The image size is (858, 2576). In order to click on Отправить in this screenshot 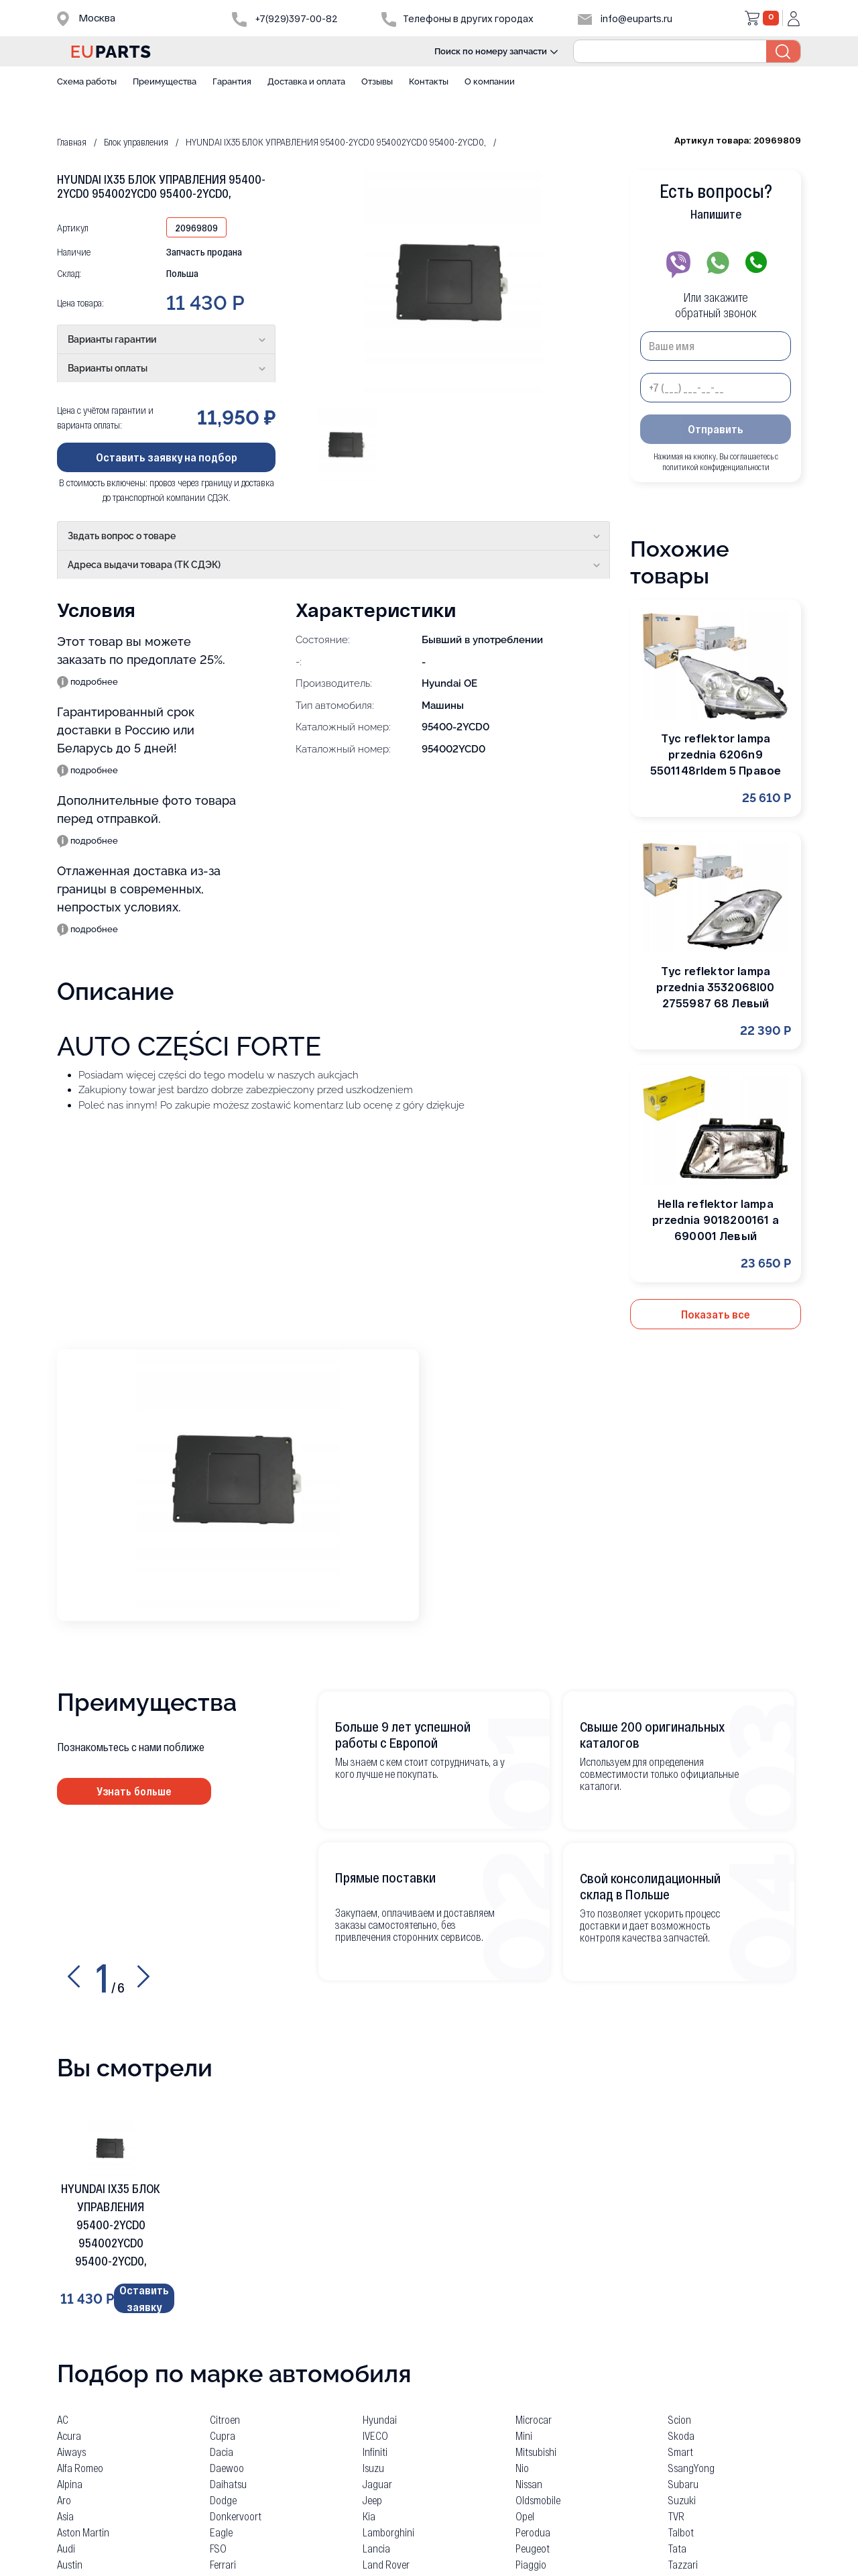, I will do `click(715, 428)`.